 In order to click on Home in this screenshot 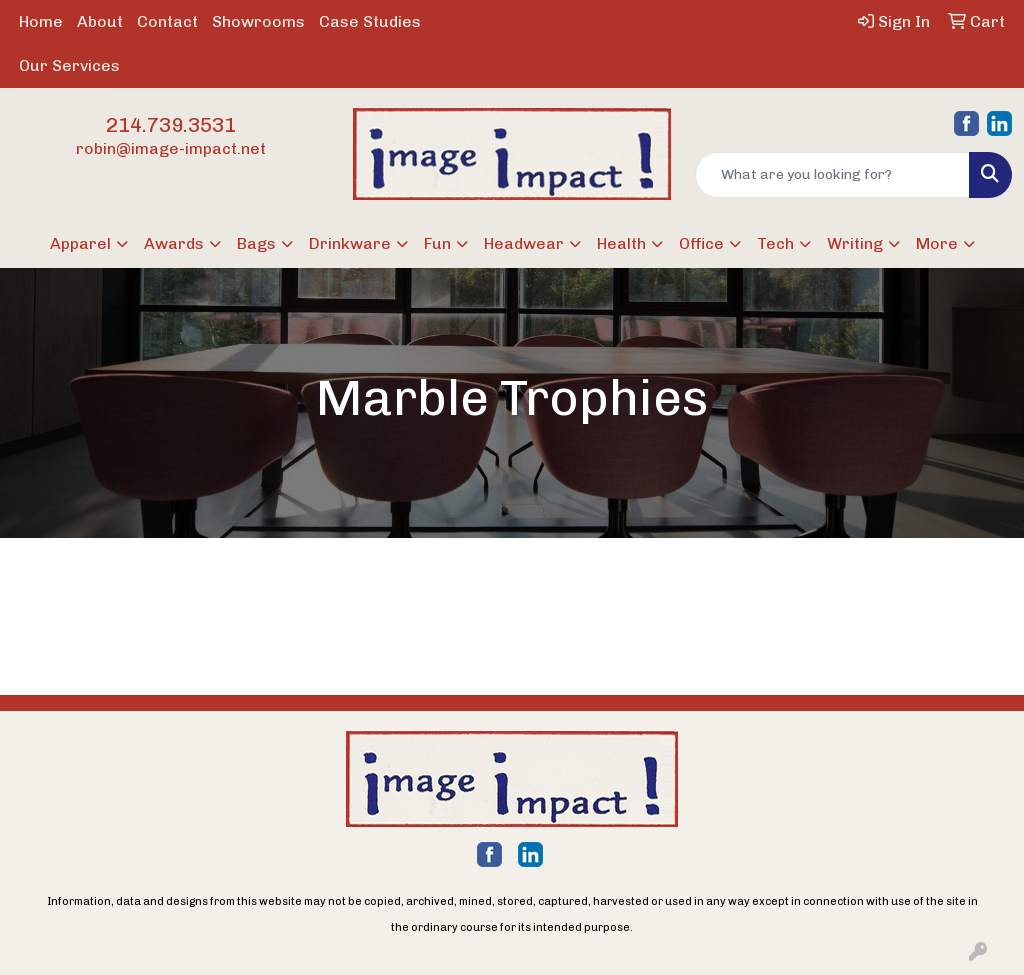, I will do `click(41, 21)`.